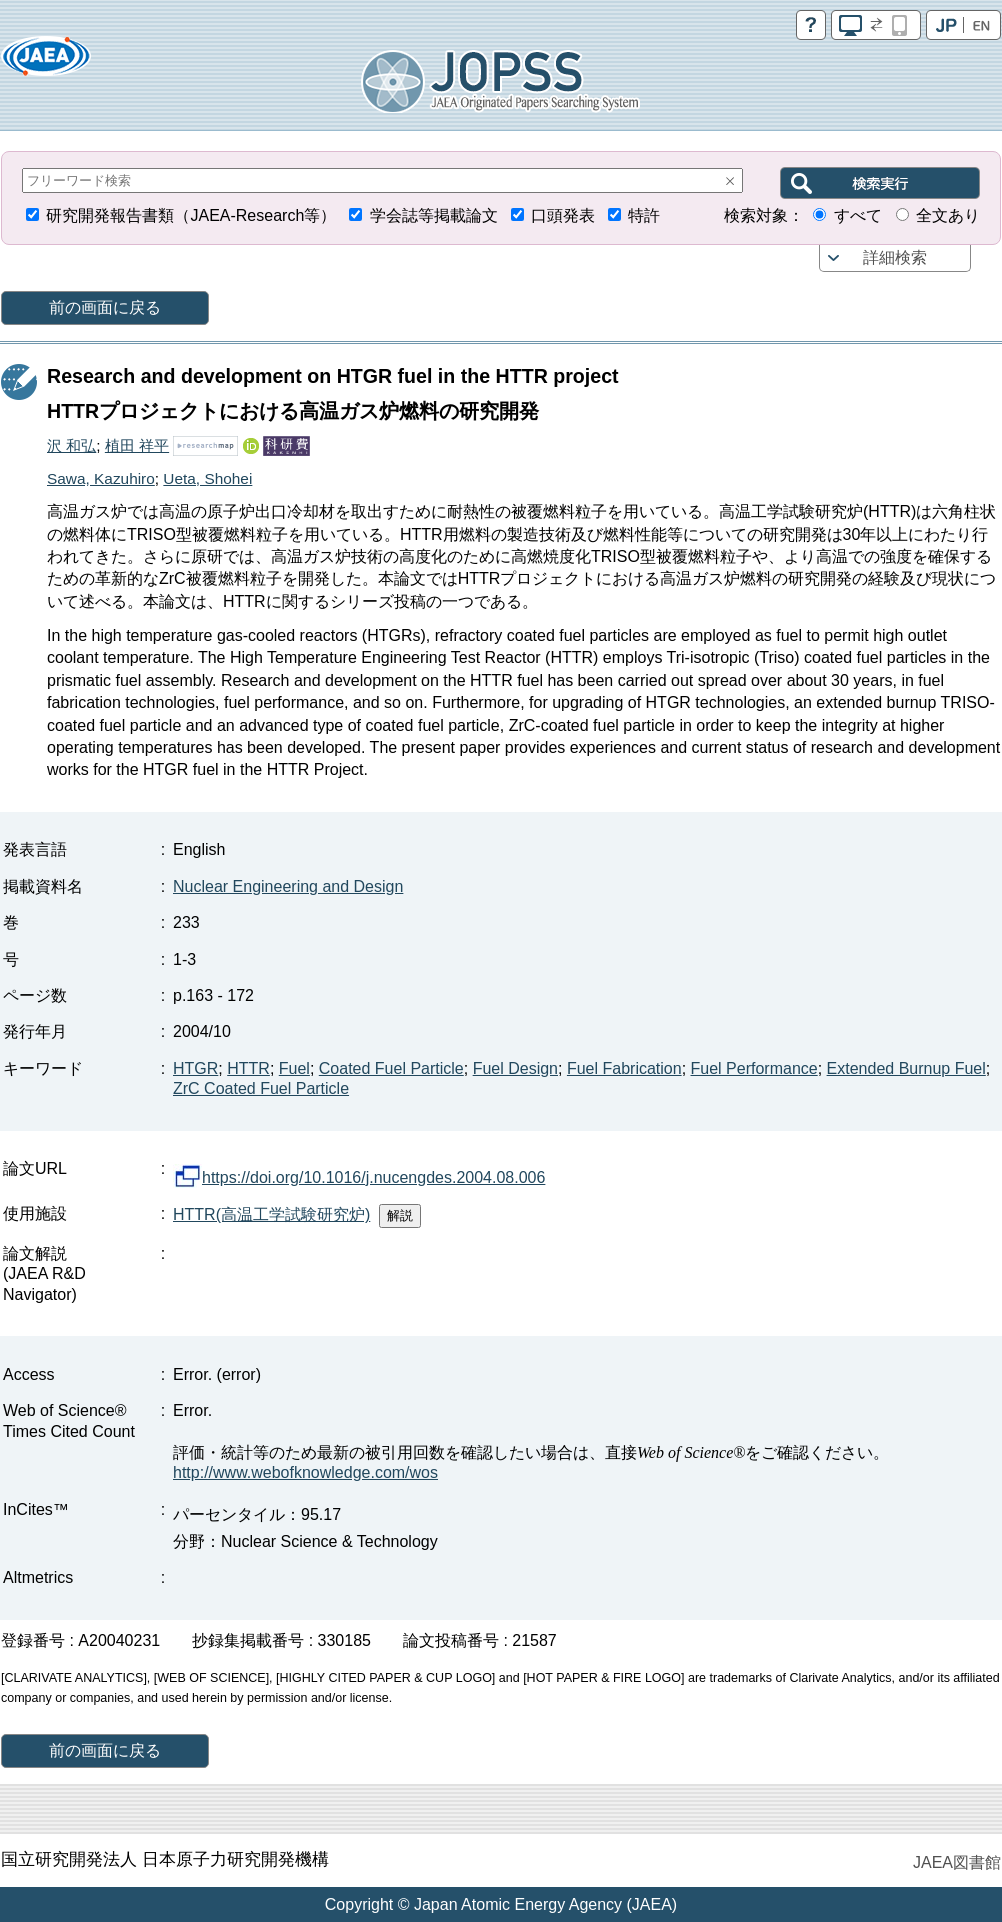 The height and width of the screenshot is (1922, 1002). What do you see at coordinates (957, 1862) in the screenshot?
I see `JAEA図書館` at bounding box center [957, 1862].